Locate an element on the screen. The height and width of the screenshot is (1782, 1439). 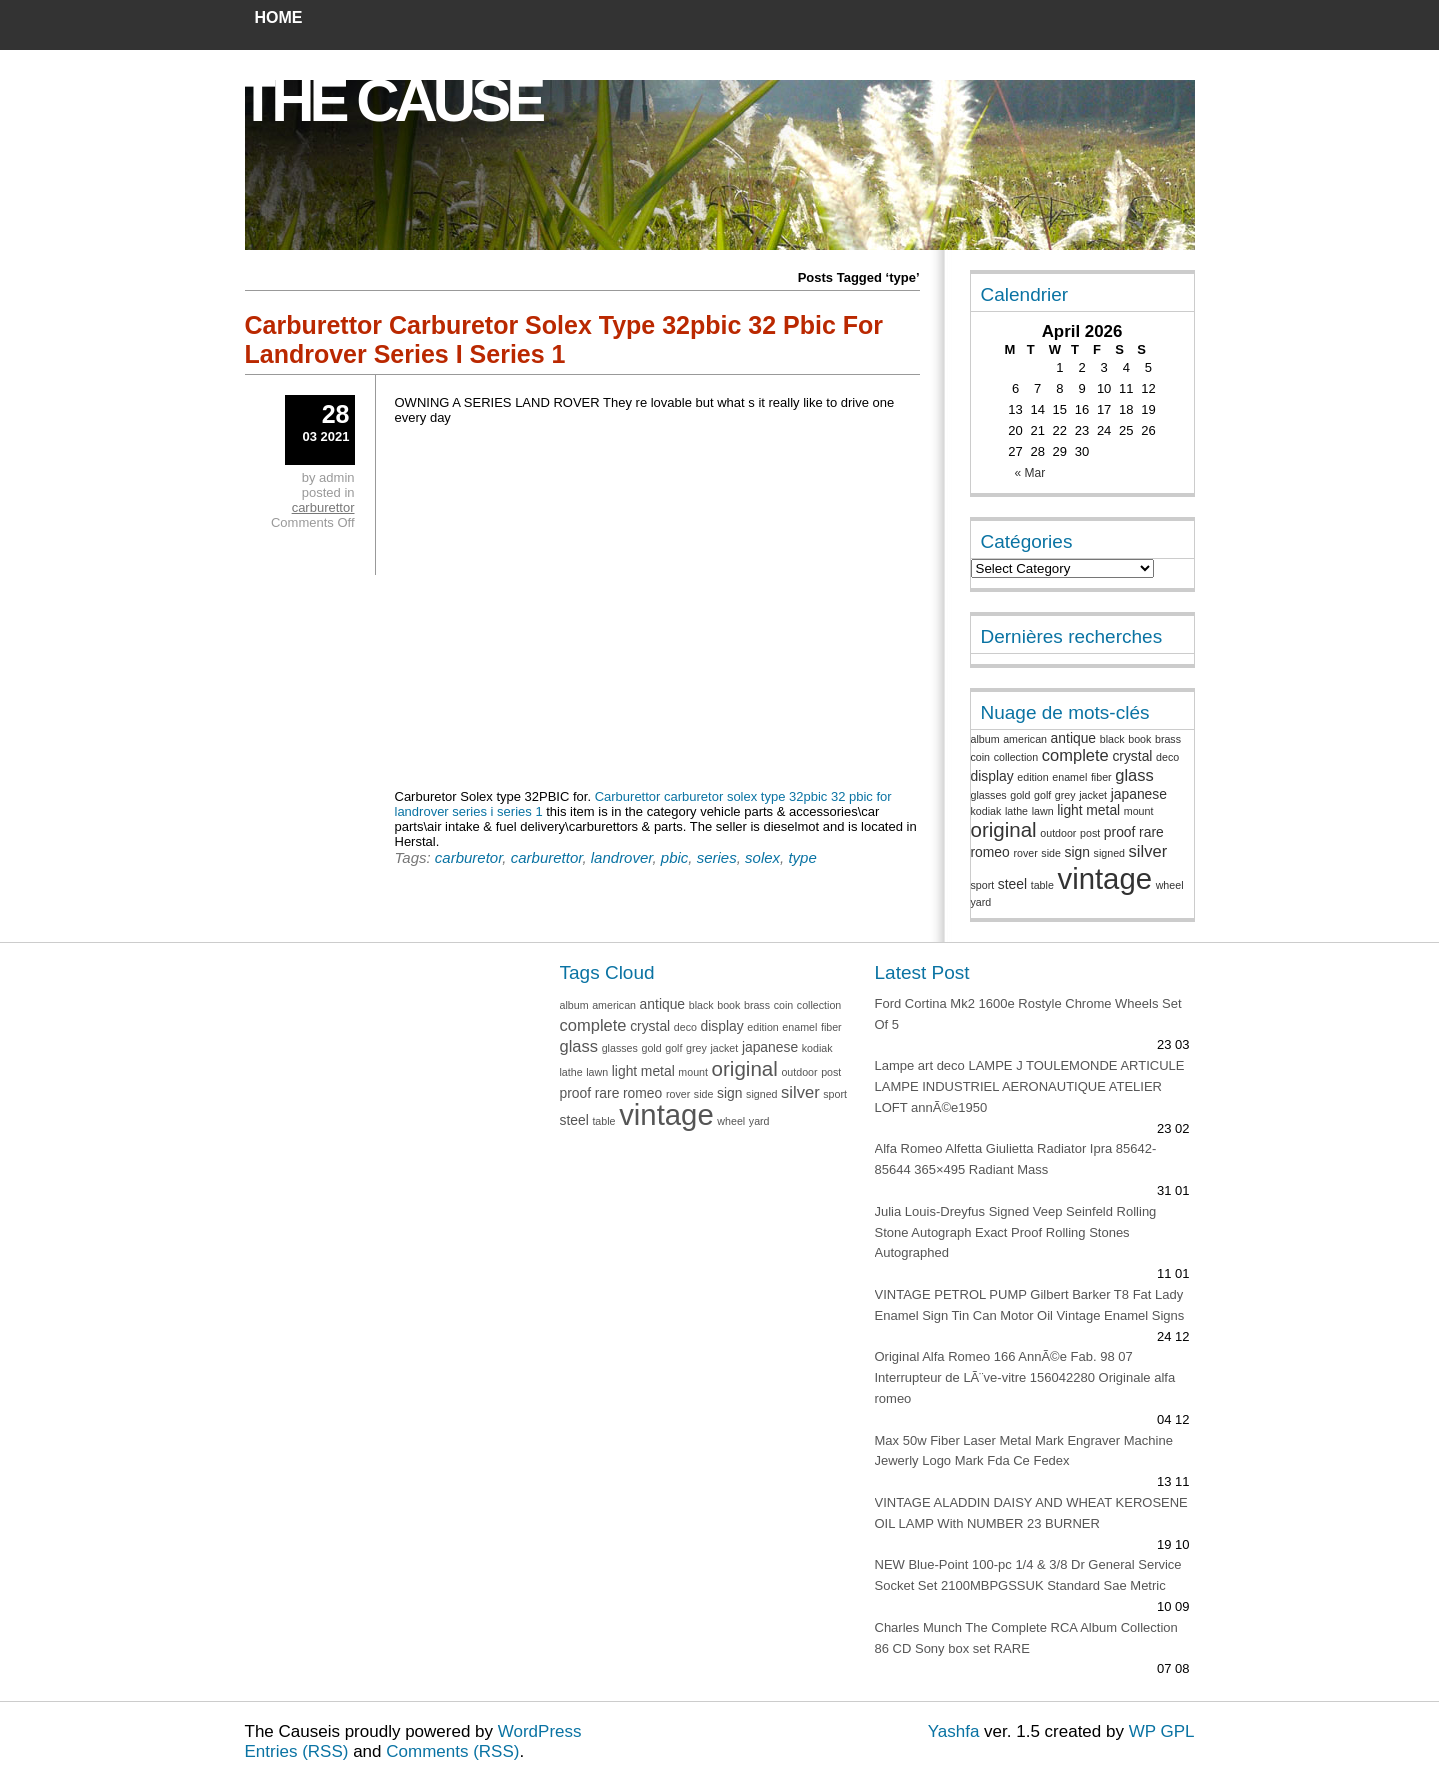
rover is located at coordinates (1025, 853).